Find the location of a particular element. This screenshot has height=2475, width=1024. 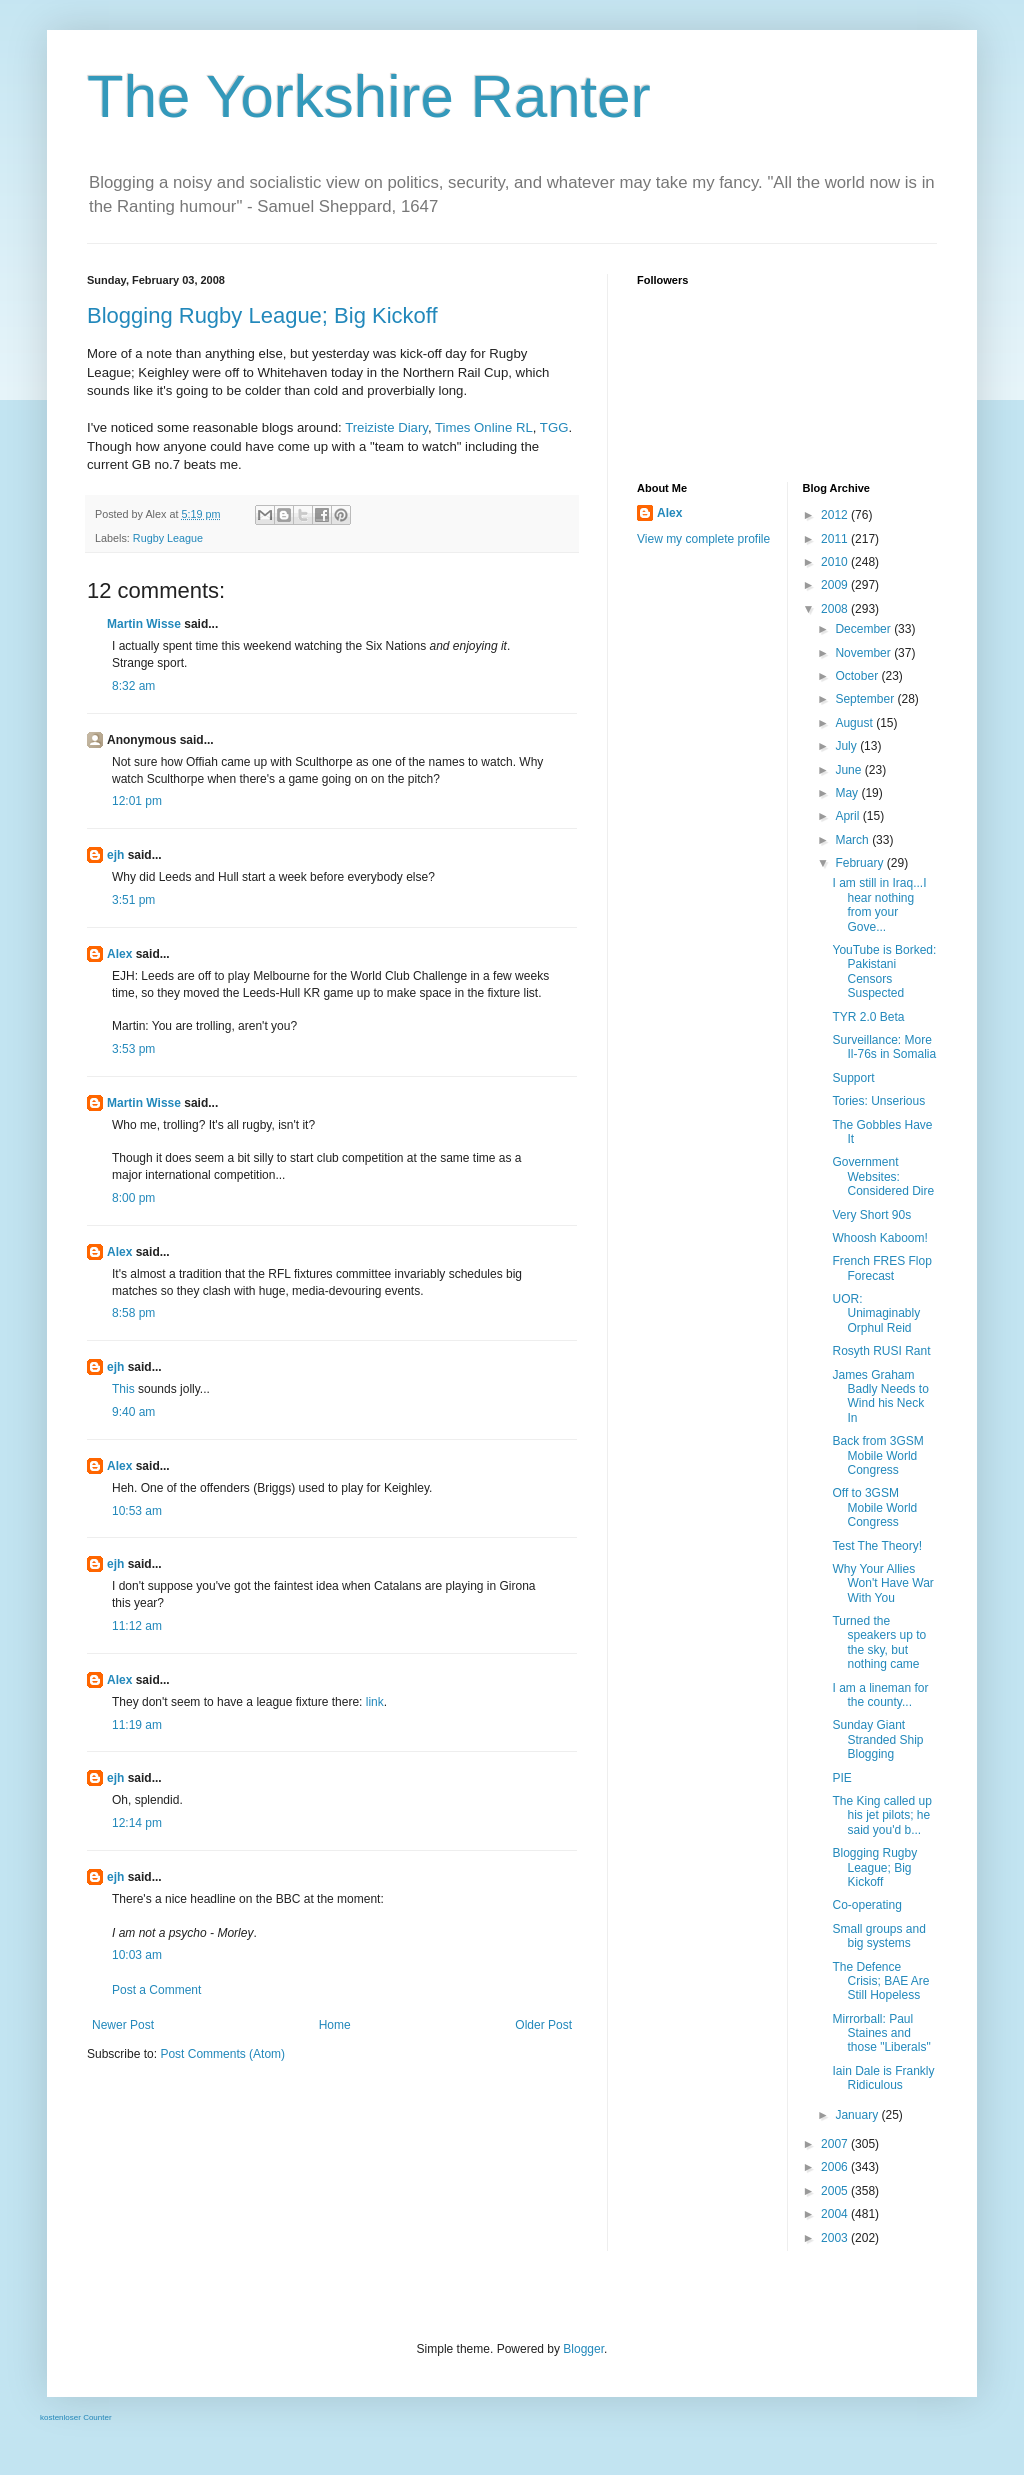

Home is located at coordinates (335, 2025).